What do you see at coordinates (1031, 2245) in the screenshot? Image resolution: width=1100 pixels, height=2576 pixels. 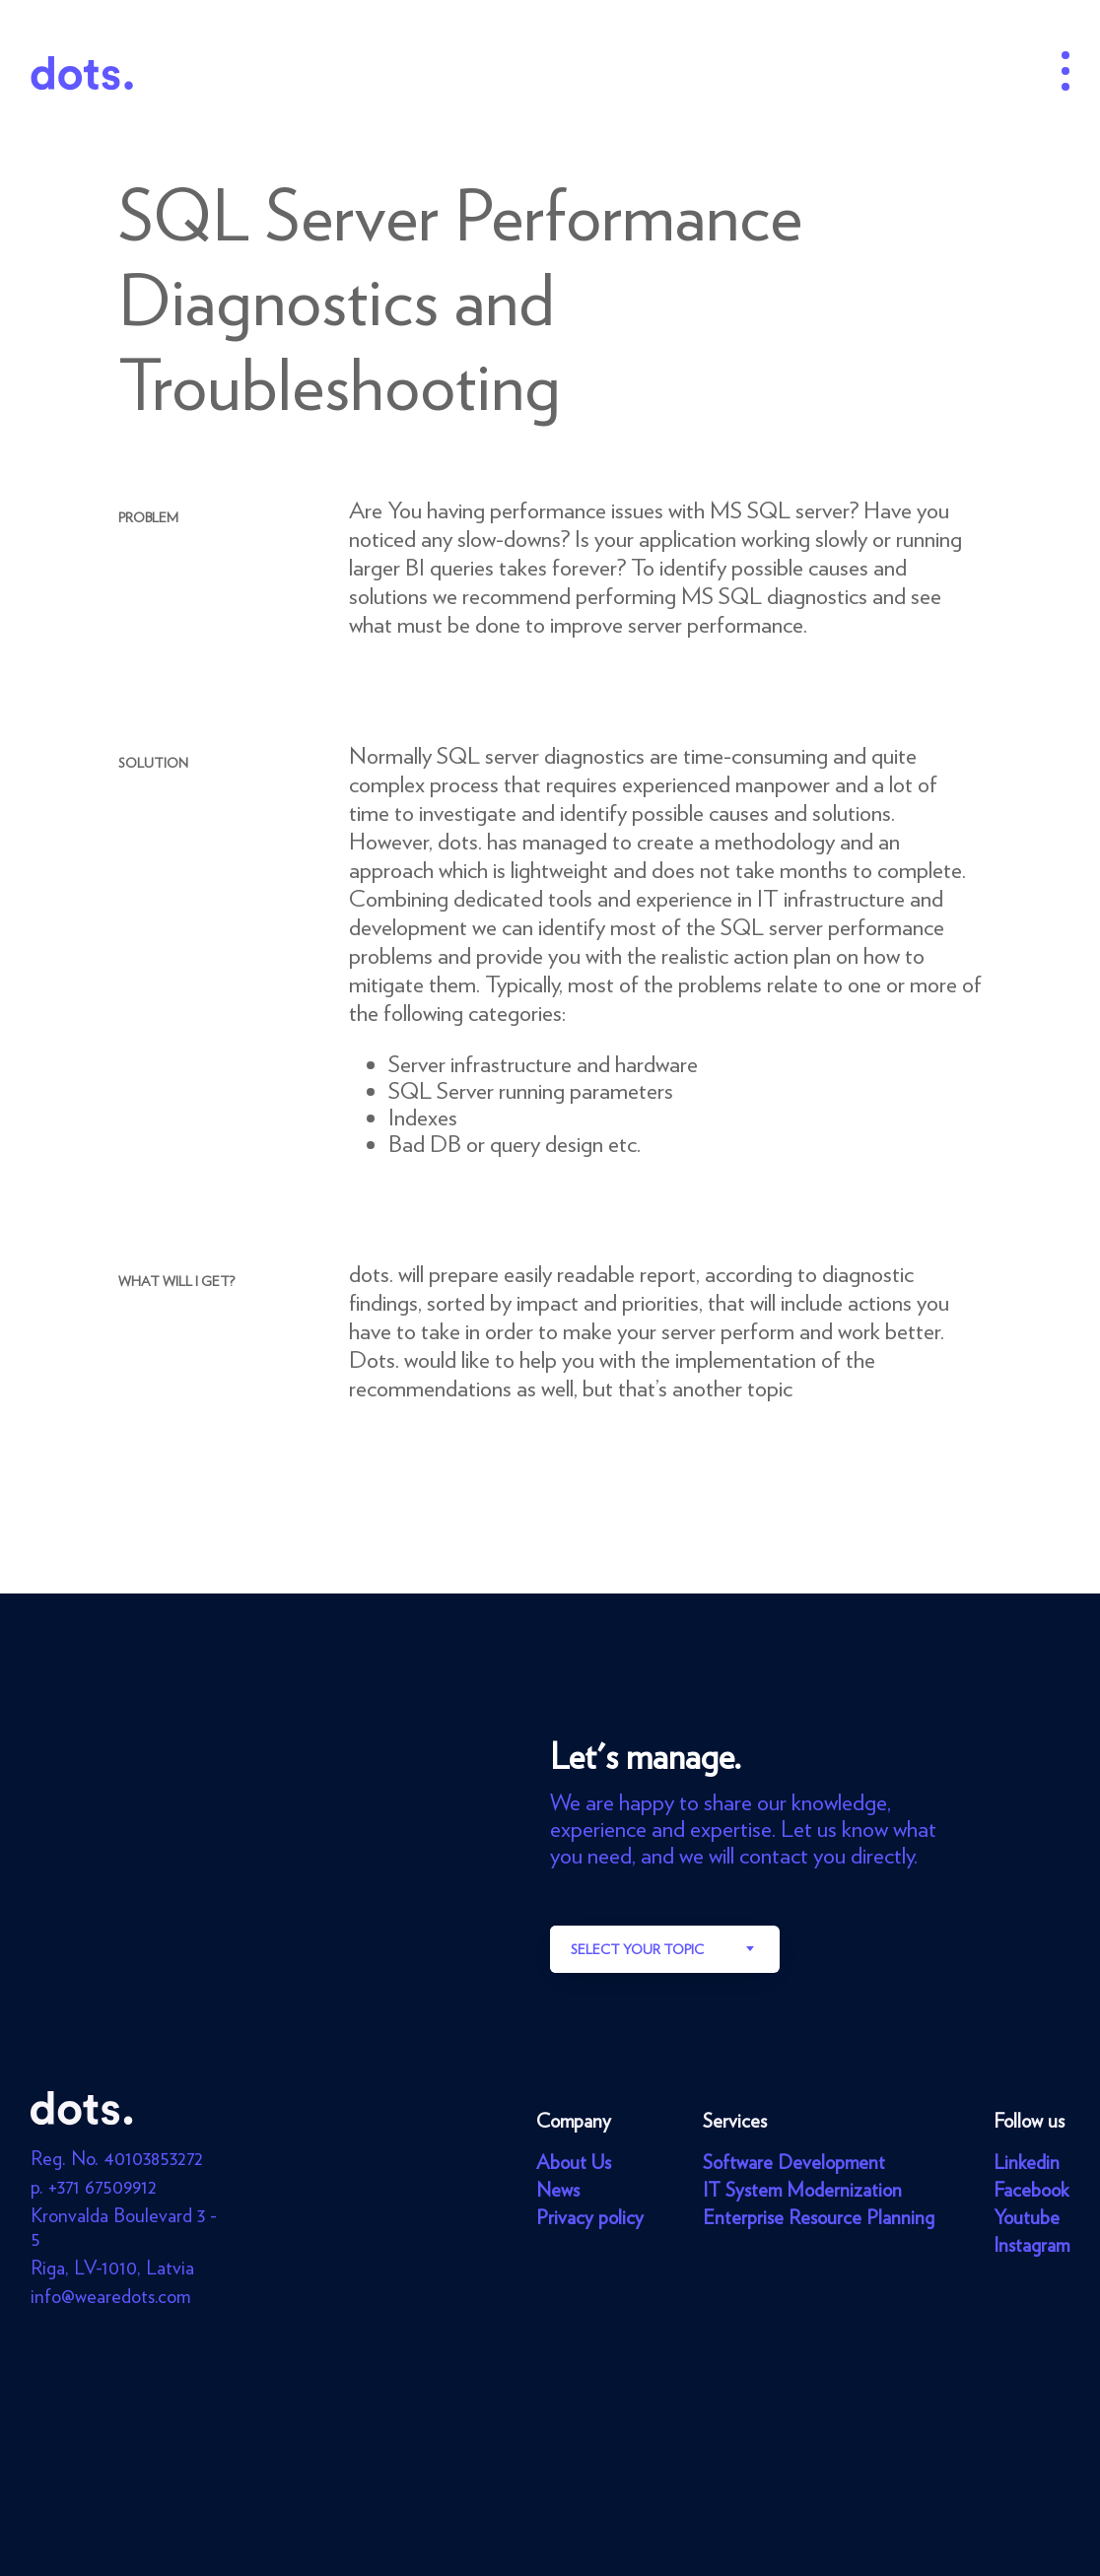 I see `Instagram` at bounding box center [1031, 2245].